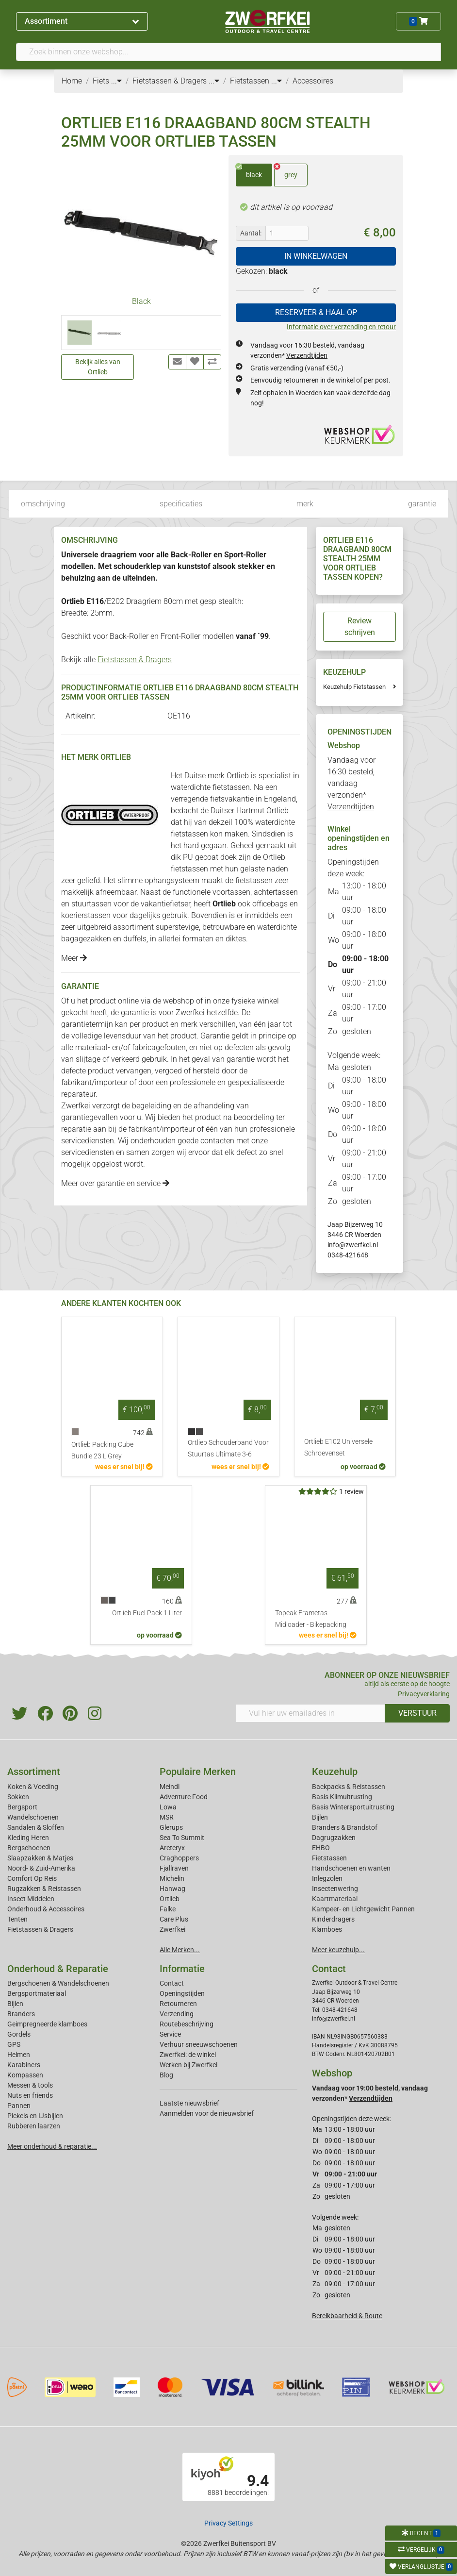  What do you see at coordinates (182, 1968) in the screenshot?
I see `Informatie` at bounding box center [182, 1968].